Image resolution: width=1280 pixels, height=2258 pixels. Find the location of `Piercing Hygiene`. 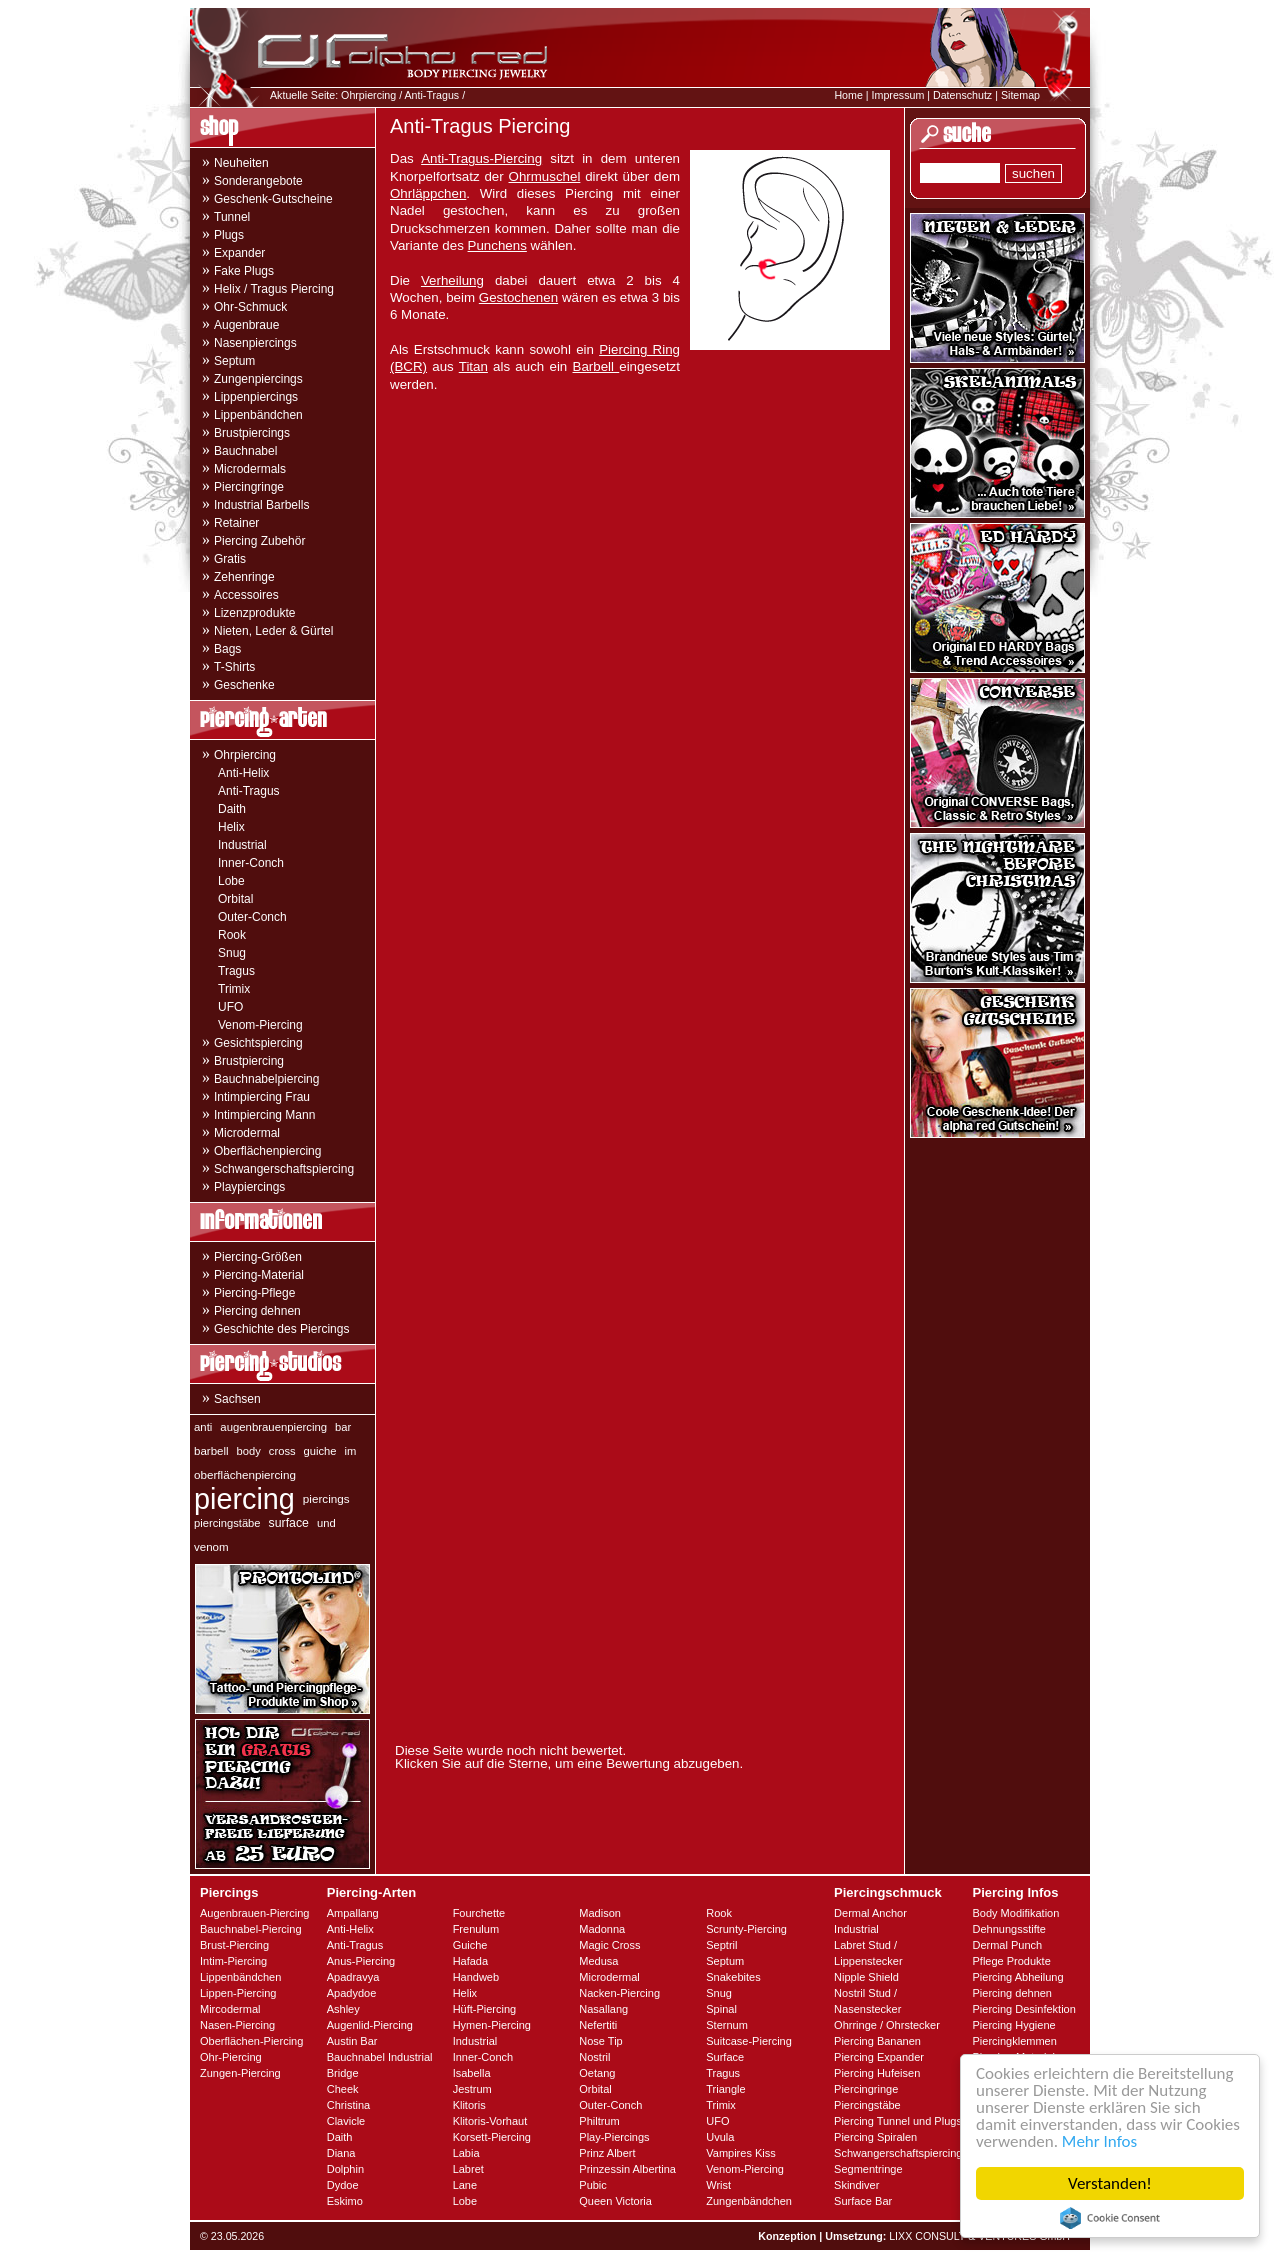

Piercing Hygiene is located at coordinates (1013, 2025).